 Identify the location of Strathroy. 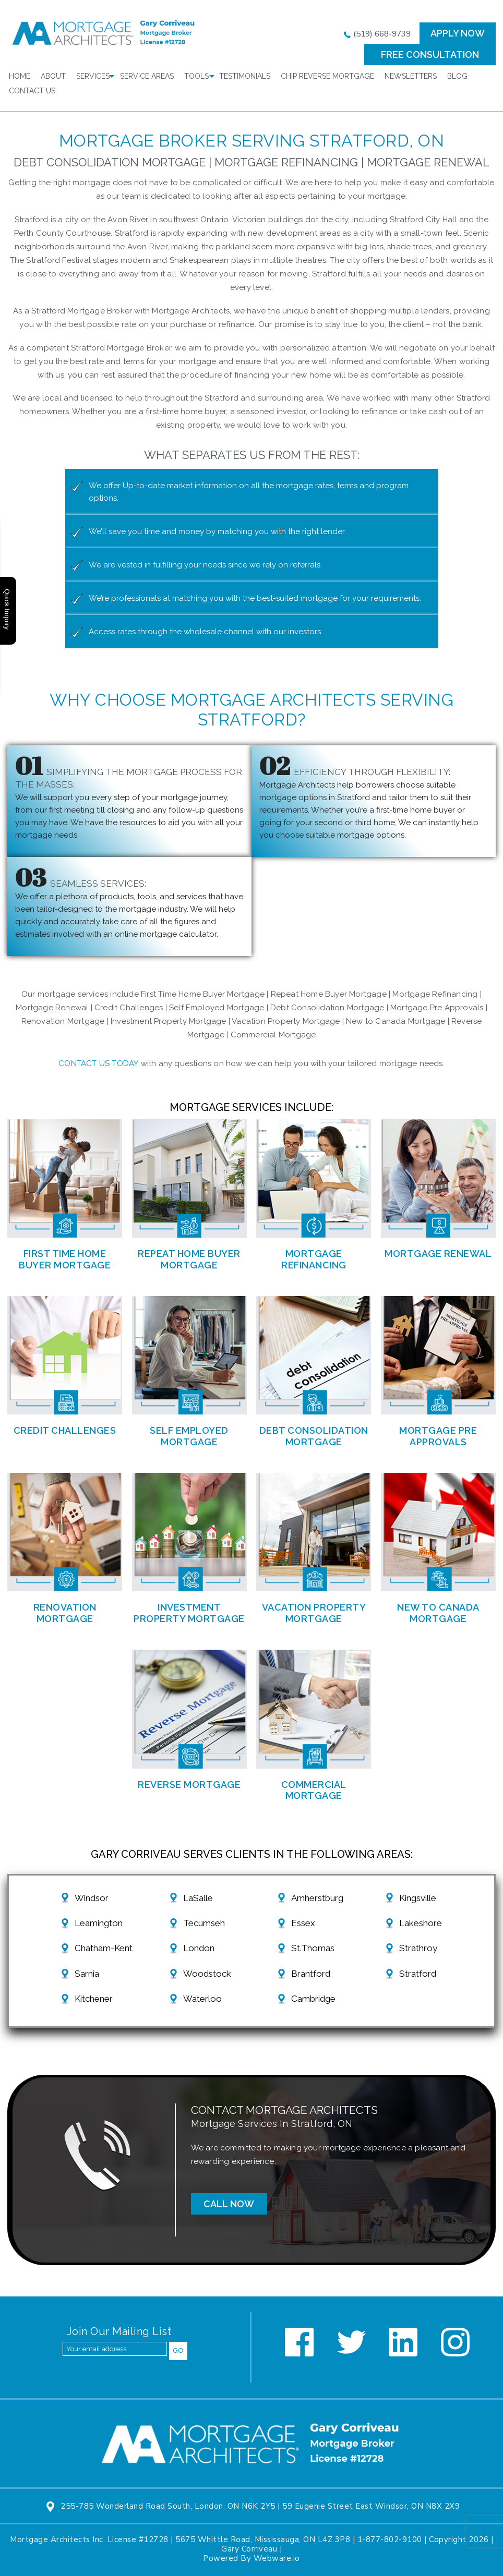
(418, 1948).